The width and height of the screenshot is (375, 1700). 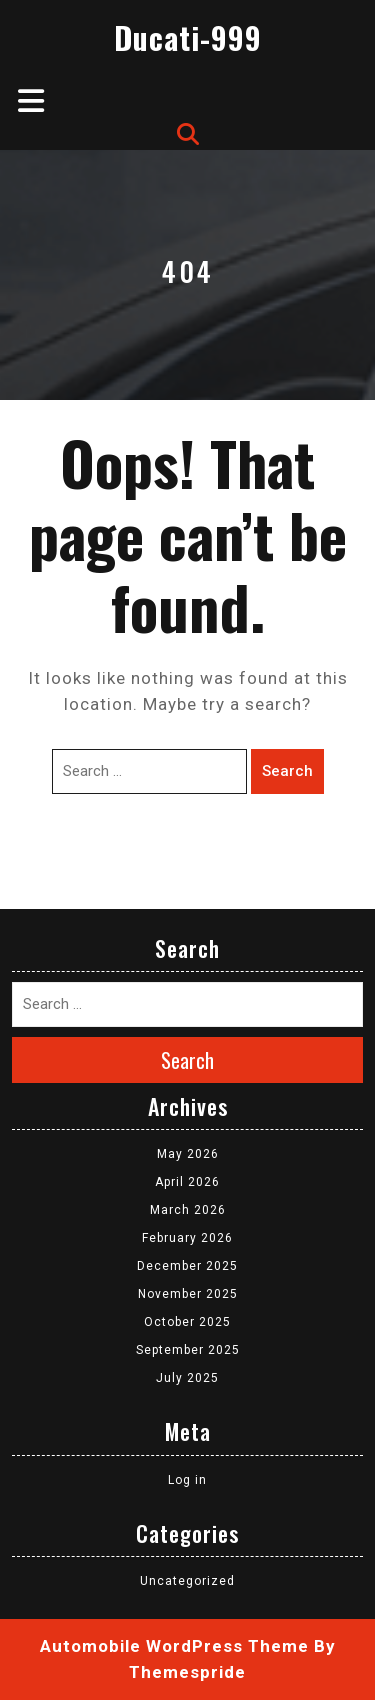 I want to click on October 2025, so click(x=187, y=1322).